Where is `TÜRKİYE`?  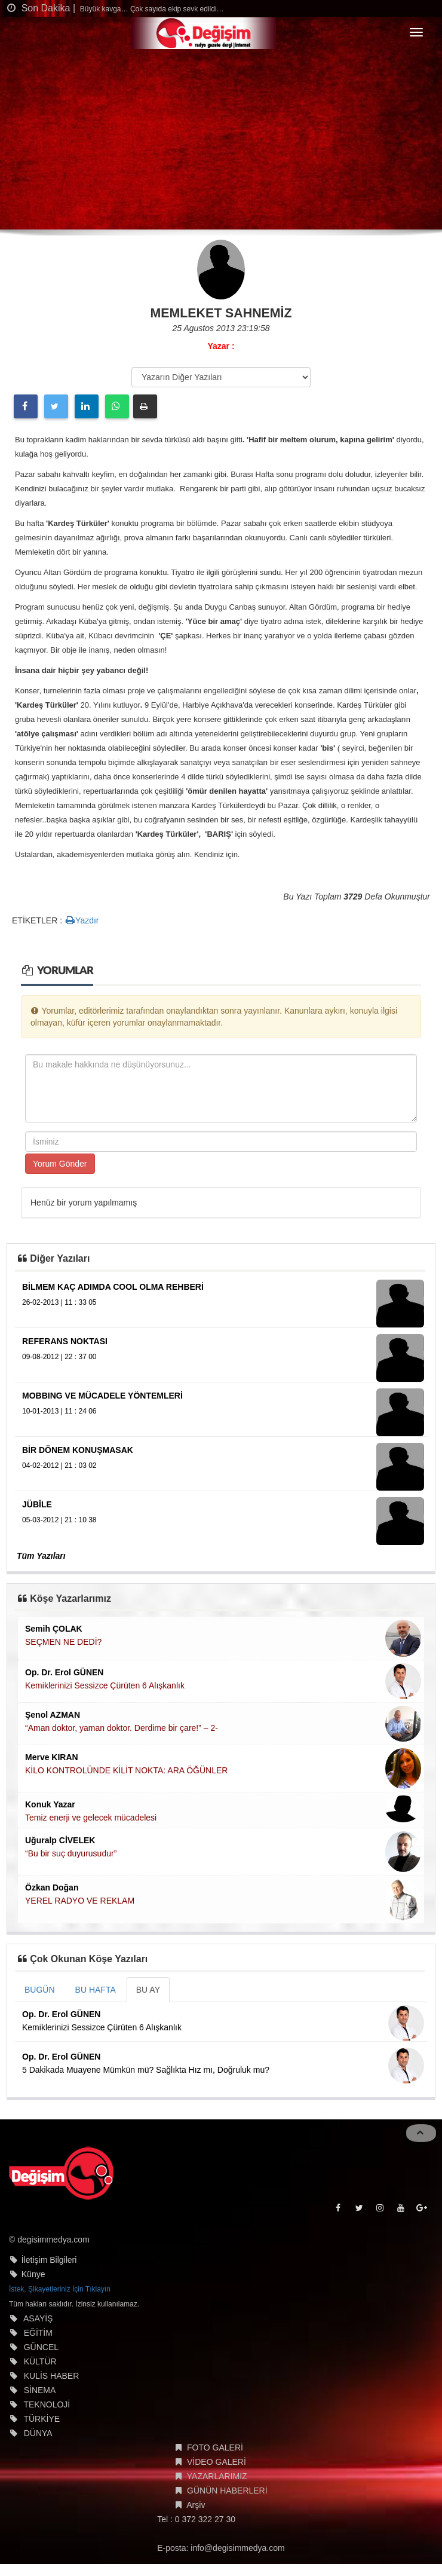 TÜRKİYE is located at coordinates (41, 2419).